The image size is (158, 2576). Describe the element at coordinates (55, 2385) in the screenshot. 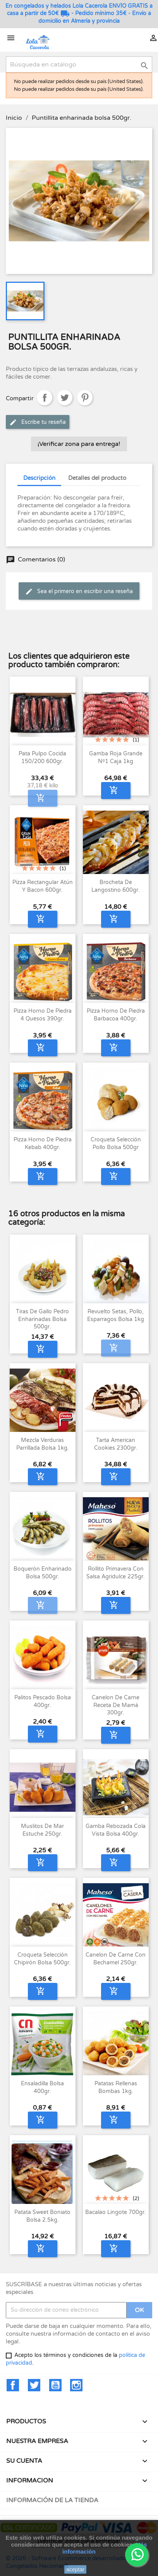

I see `YouTube` at that location.